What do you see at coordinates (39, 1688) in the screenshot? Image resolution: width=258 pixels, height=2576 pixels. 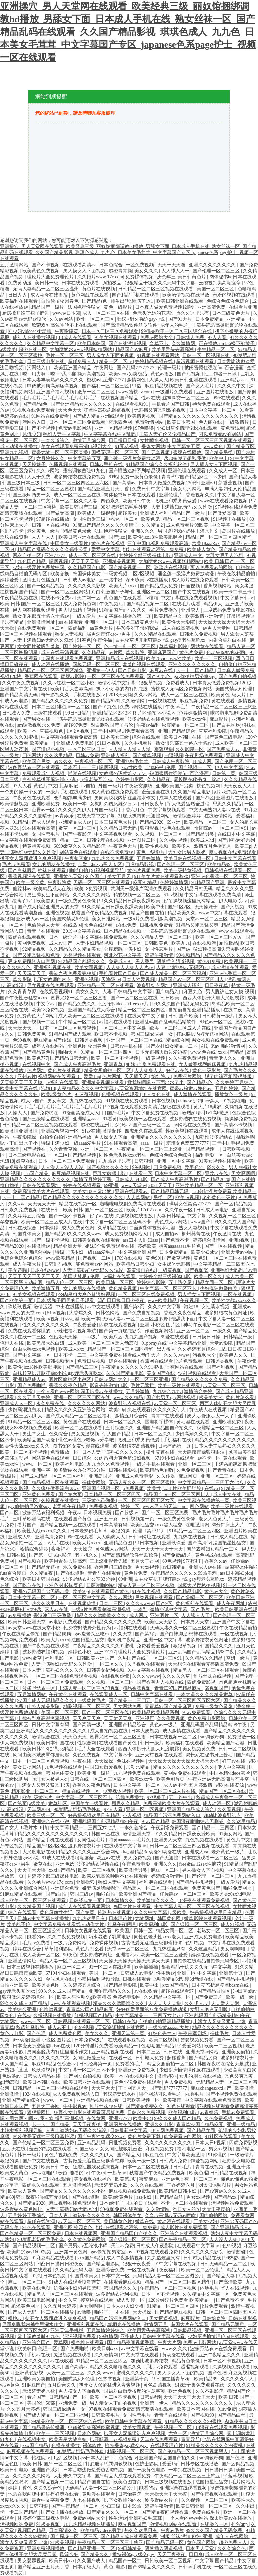 I see `波多野结衣一区` at bounding box center [39, 1688].